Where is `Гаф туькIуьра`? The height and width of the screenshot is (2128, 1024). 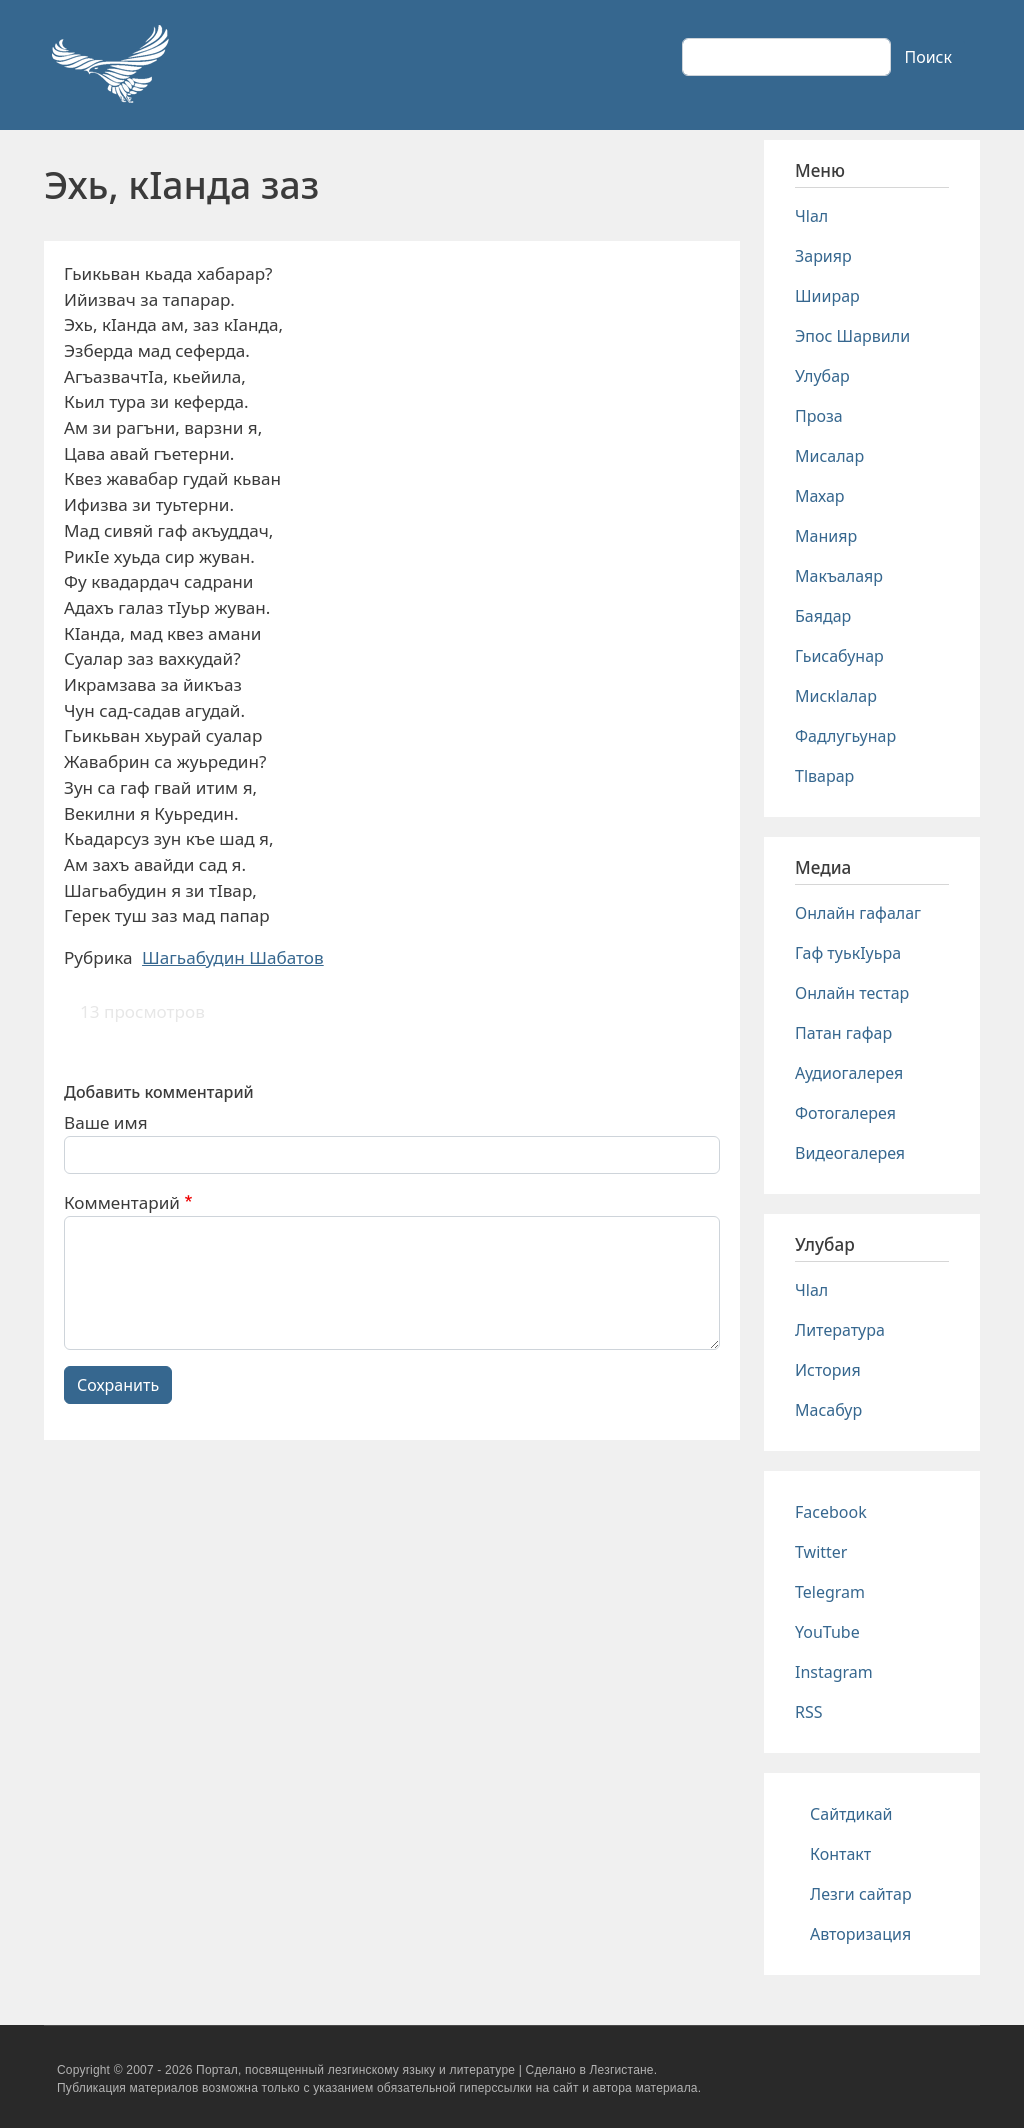 Гаф туькIуьра is located at coordinates (848, 953).